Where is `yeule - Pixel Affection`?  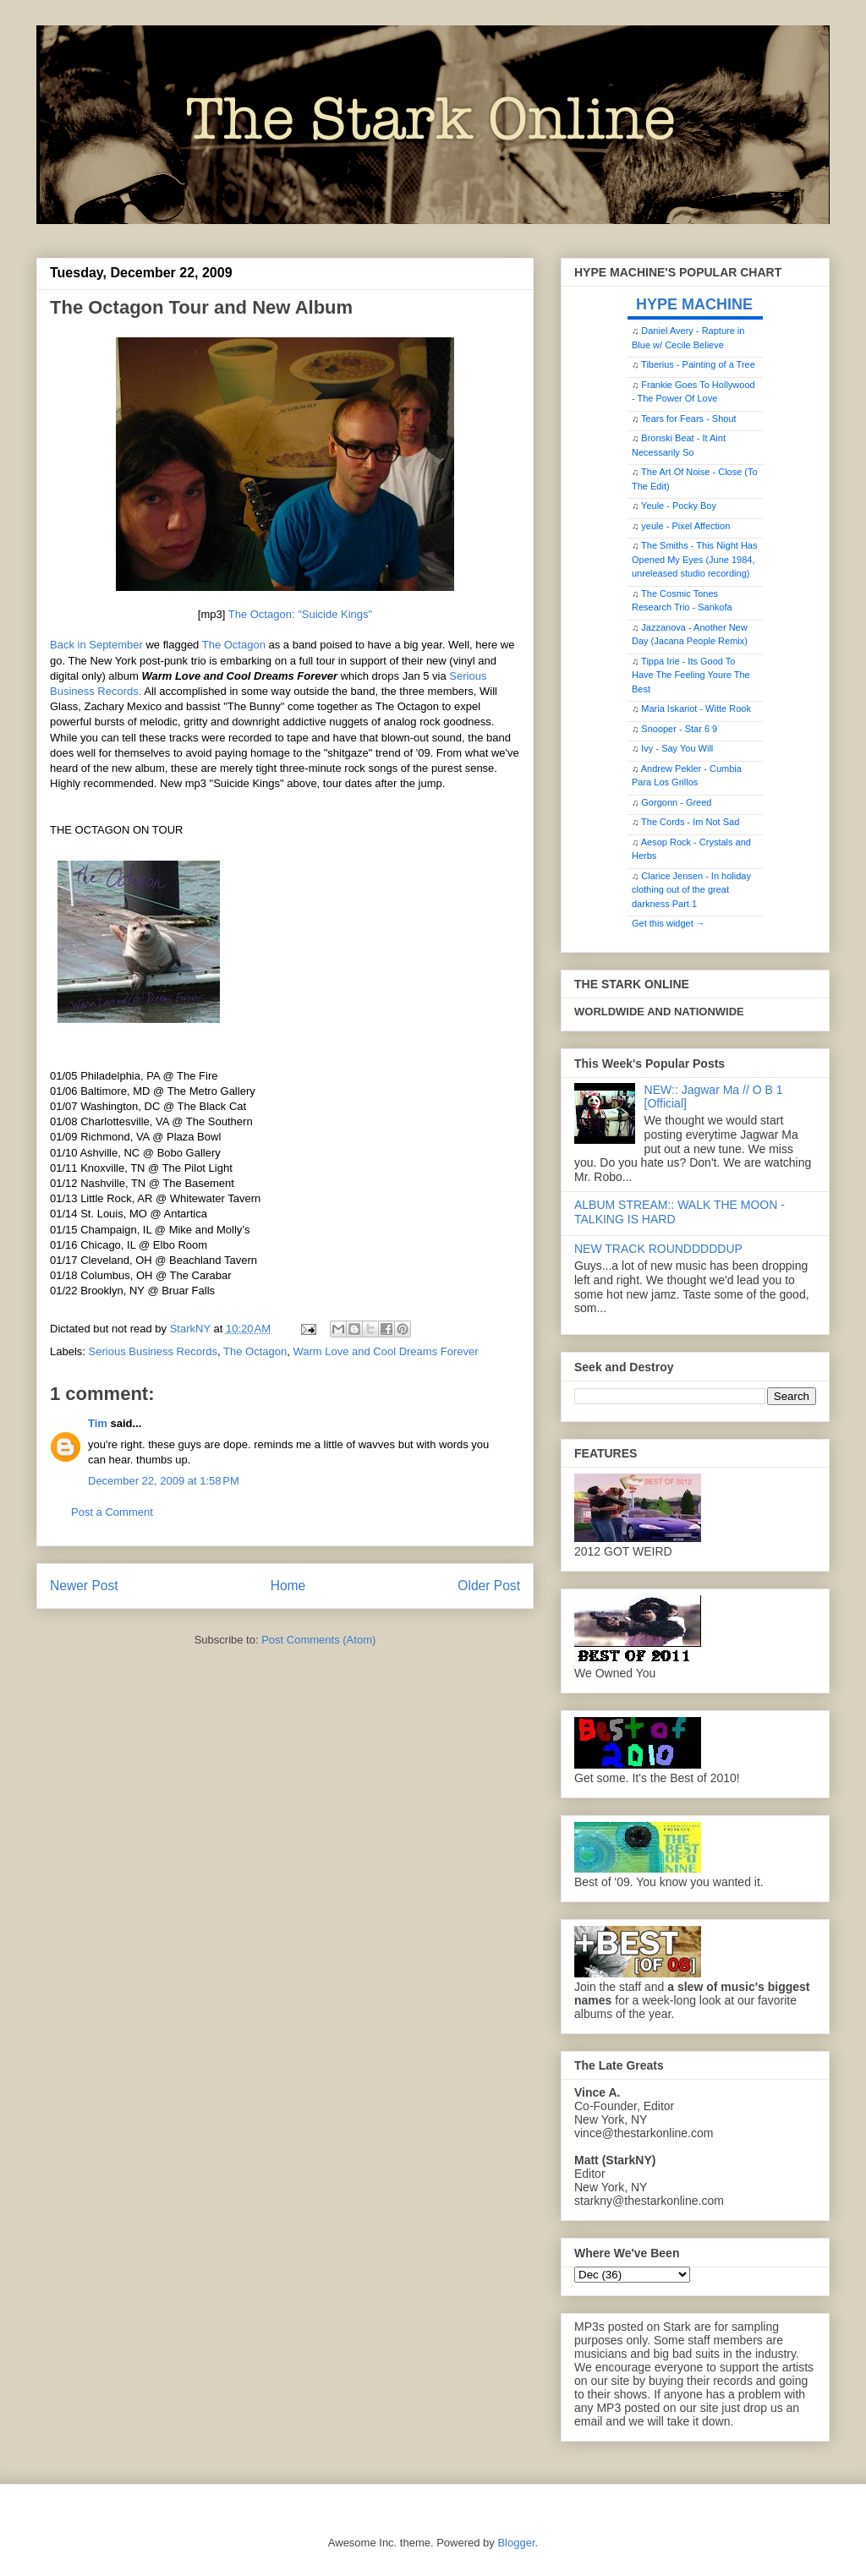 yeule - Pixel Affection is located at coordinates (685, 526).